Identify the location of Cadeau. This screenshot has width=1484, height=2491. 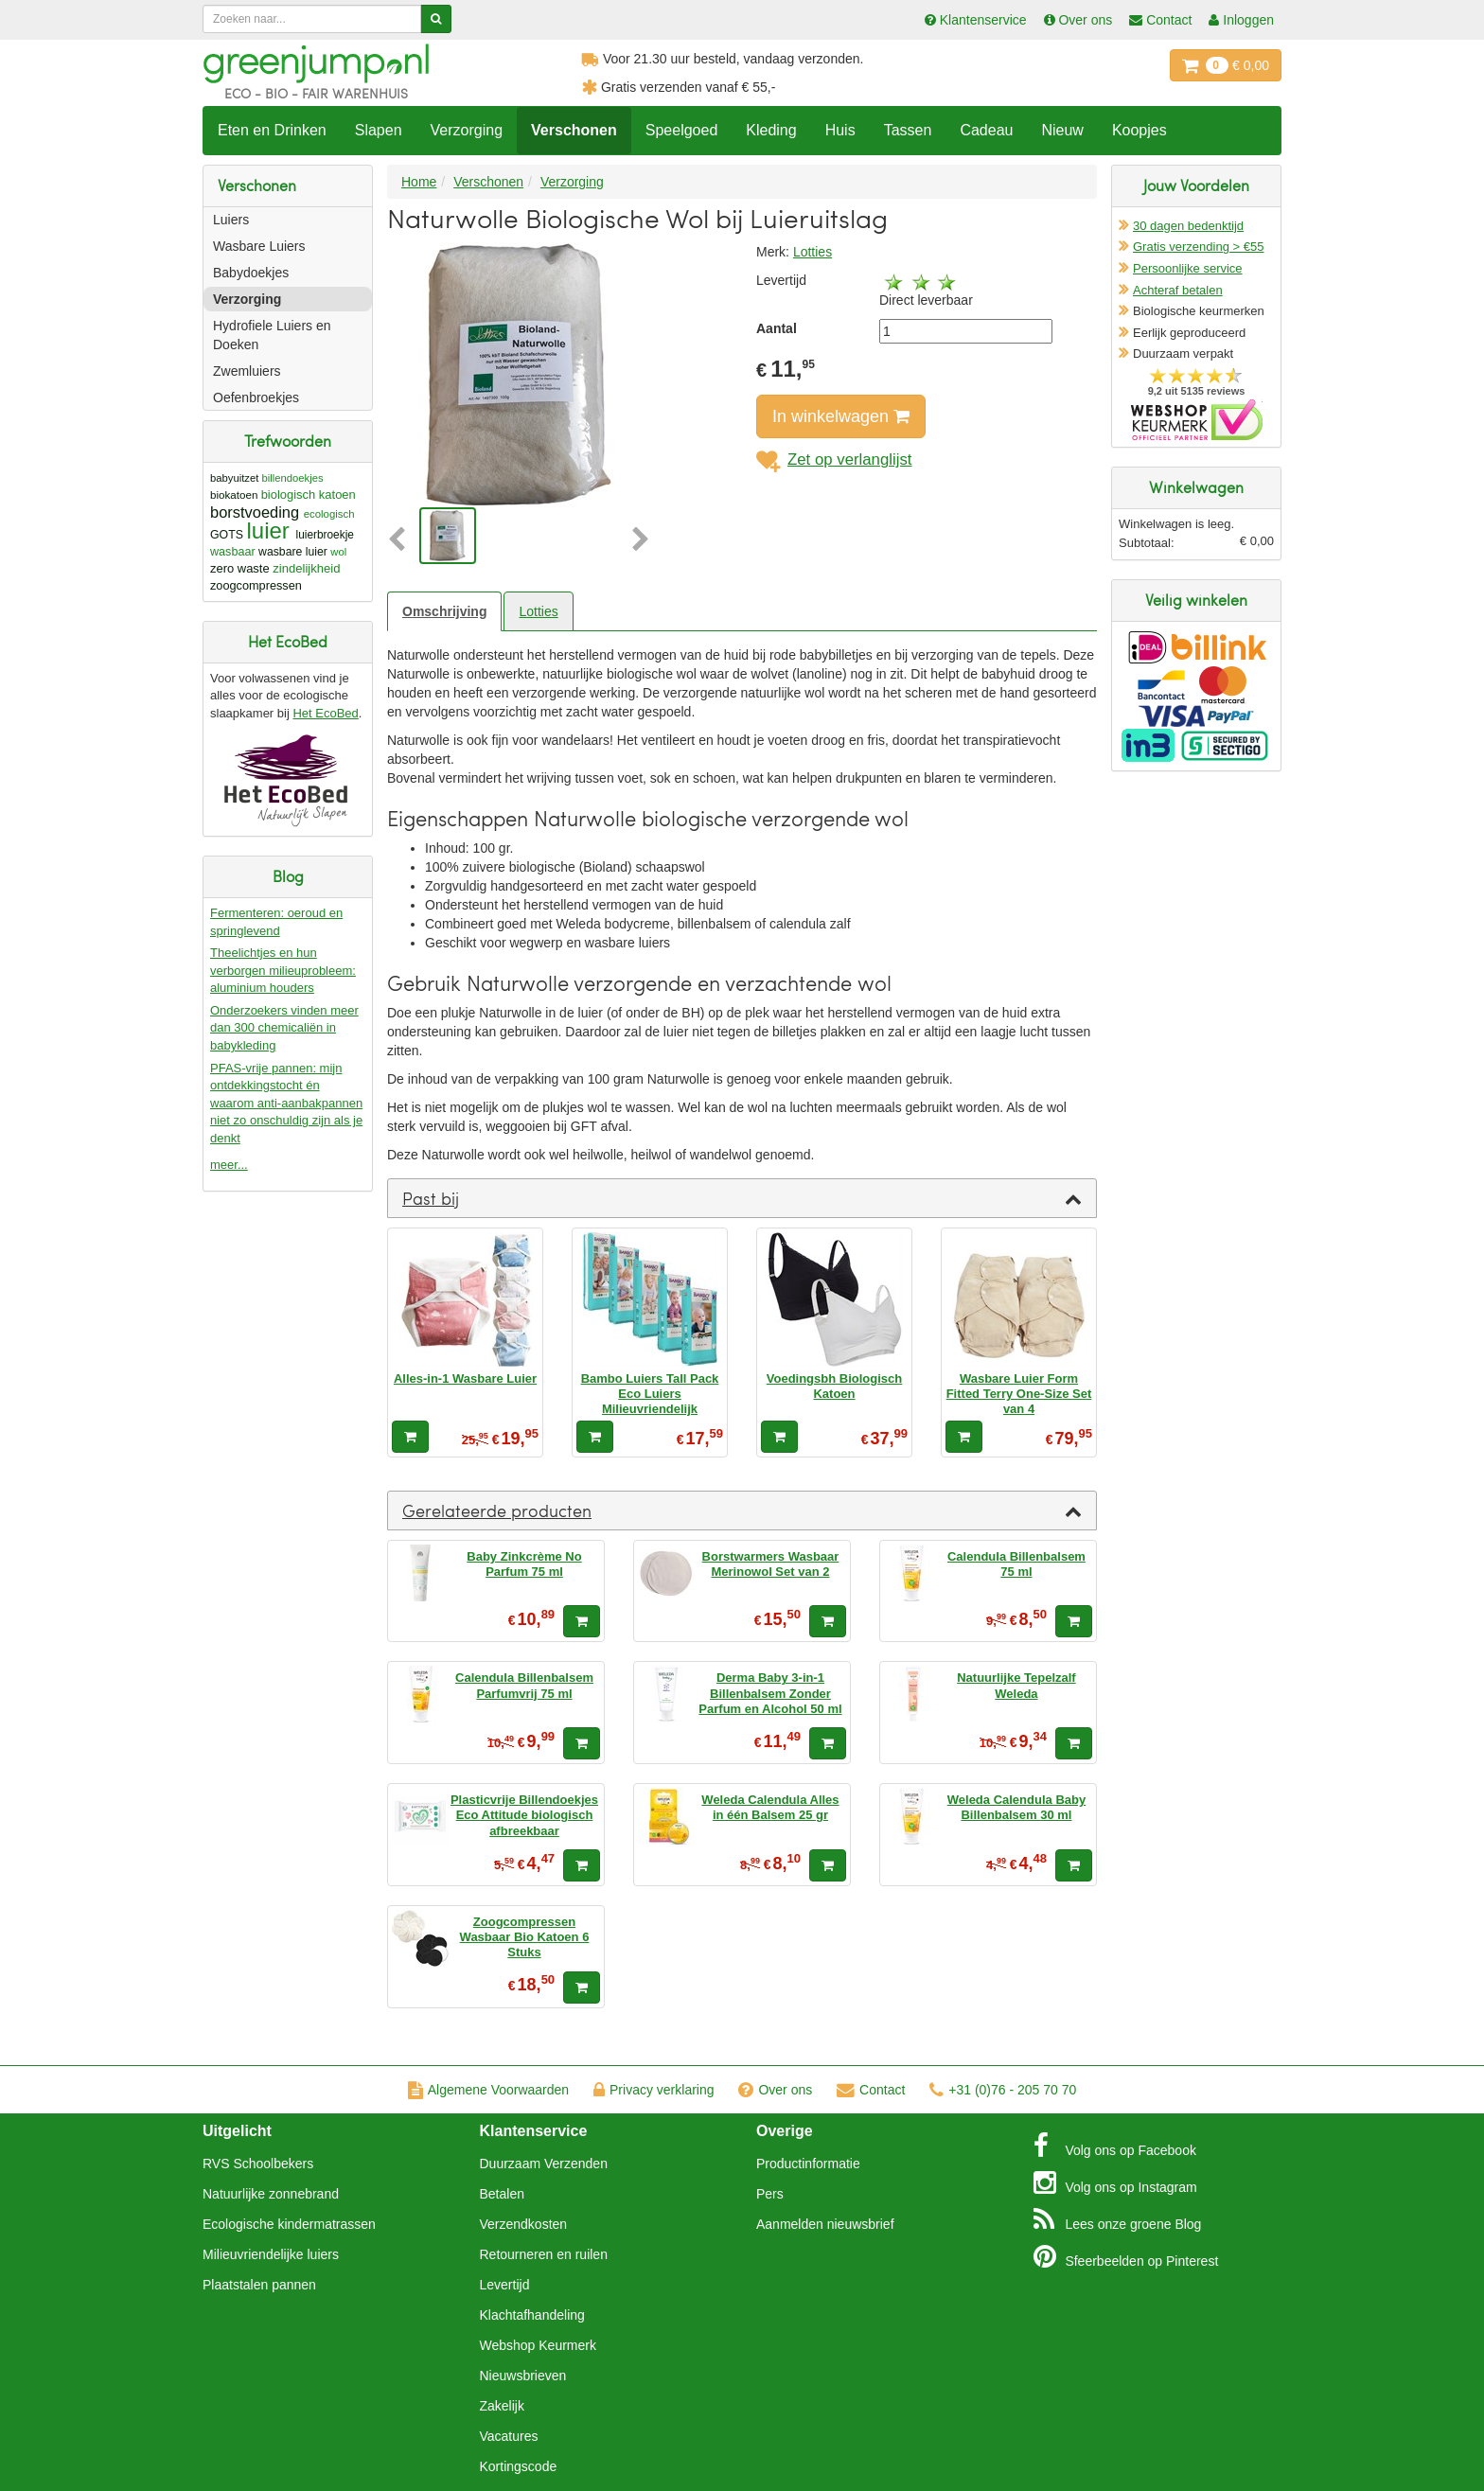
(986, 130).